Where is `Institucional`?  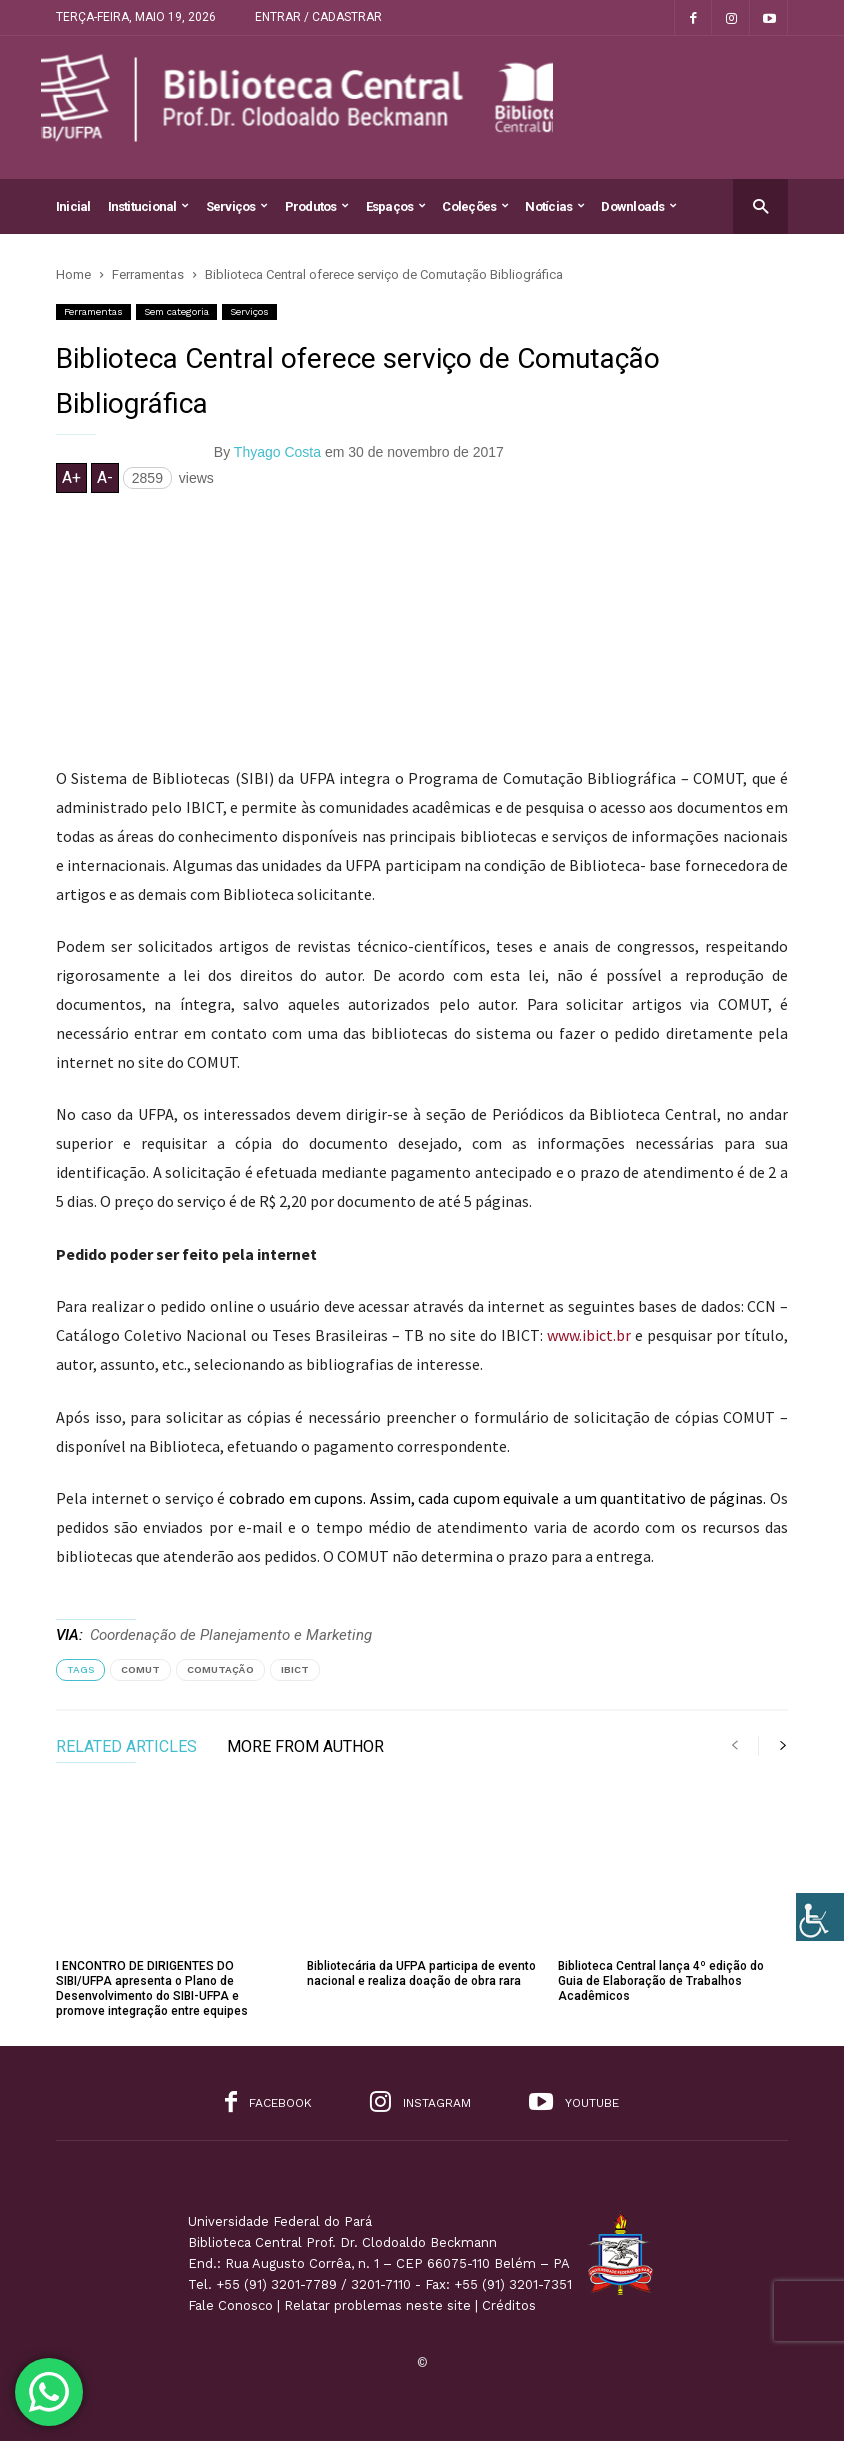 Institucional is located at coordinates (148, 206).